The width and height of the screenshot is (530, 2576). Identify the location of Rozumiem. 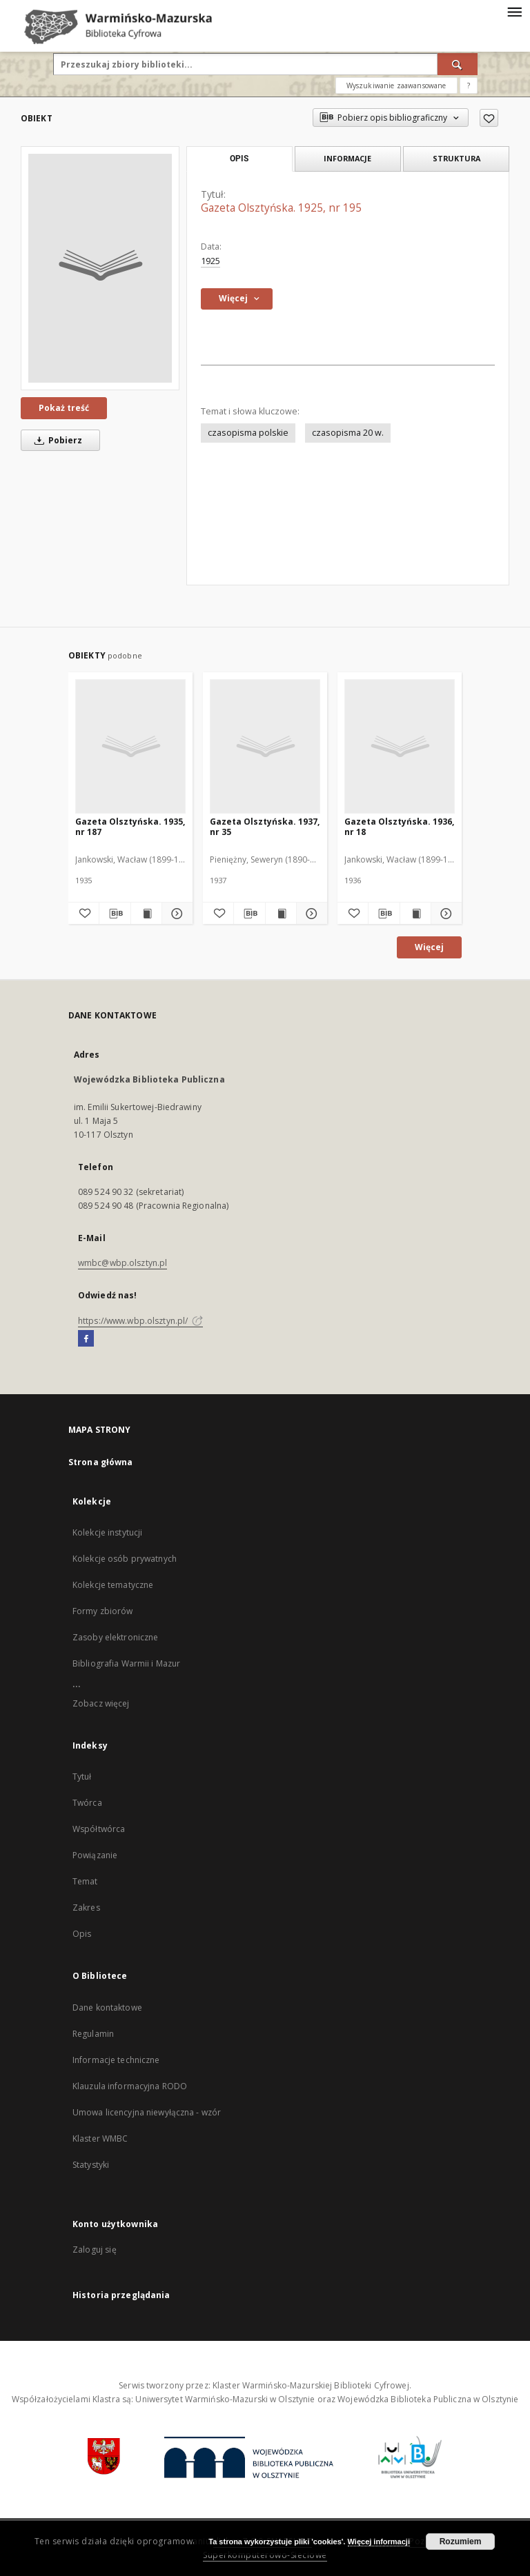
(461, 2541).